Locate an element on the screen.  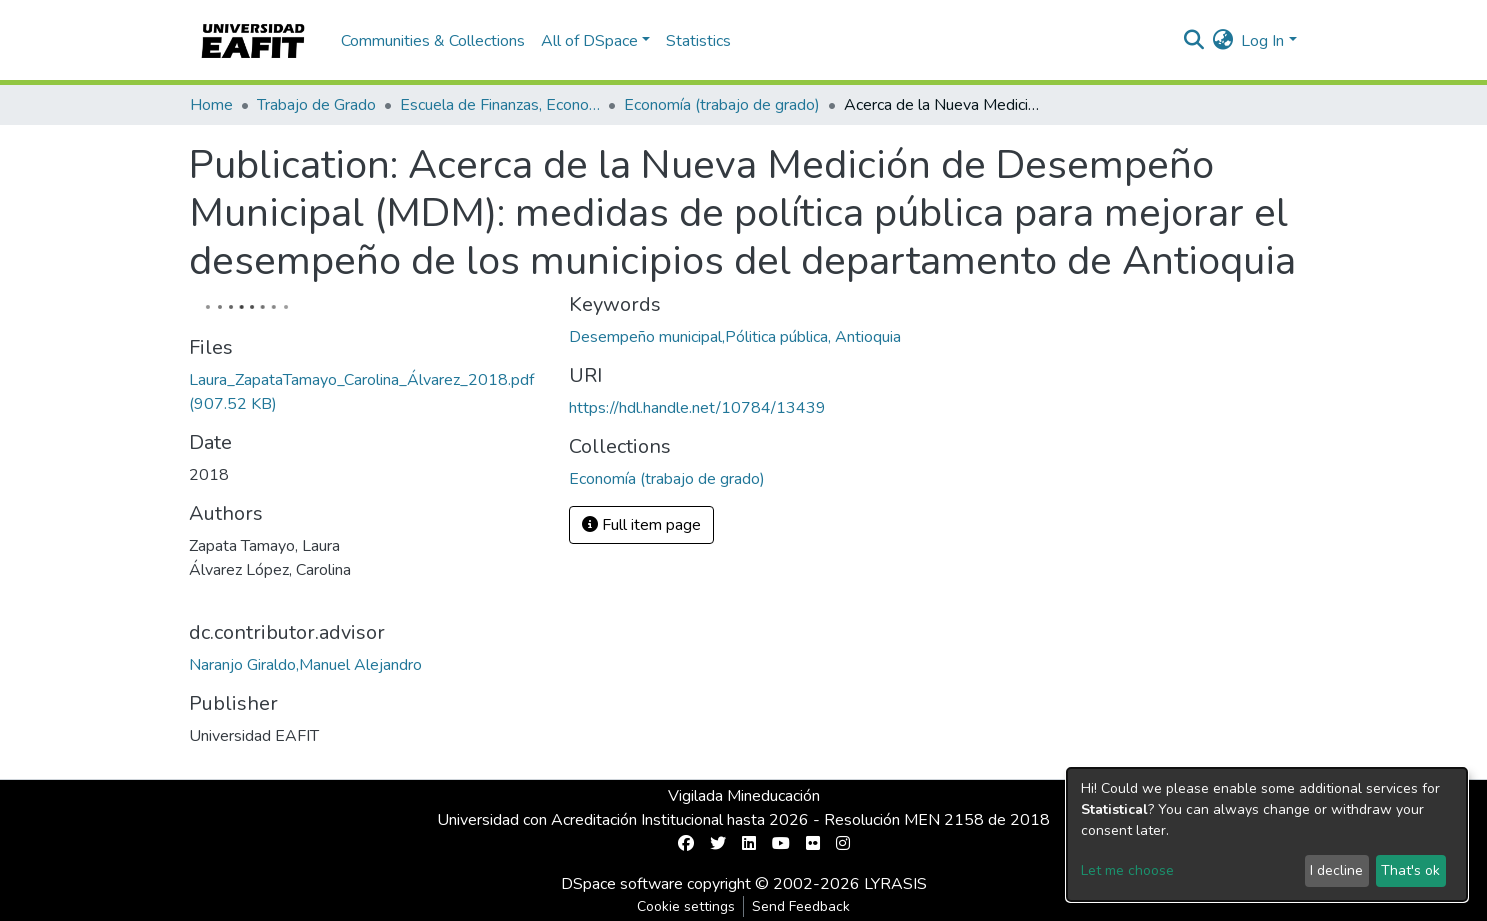
Escuela de Finanzas, Economía y Gobierno is located at coordinates (500, 105).